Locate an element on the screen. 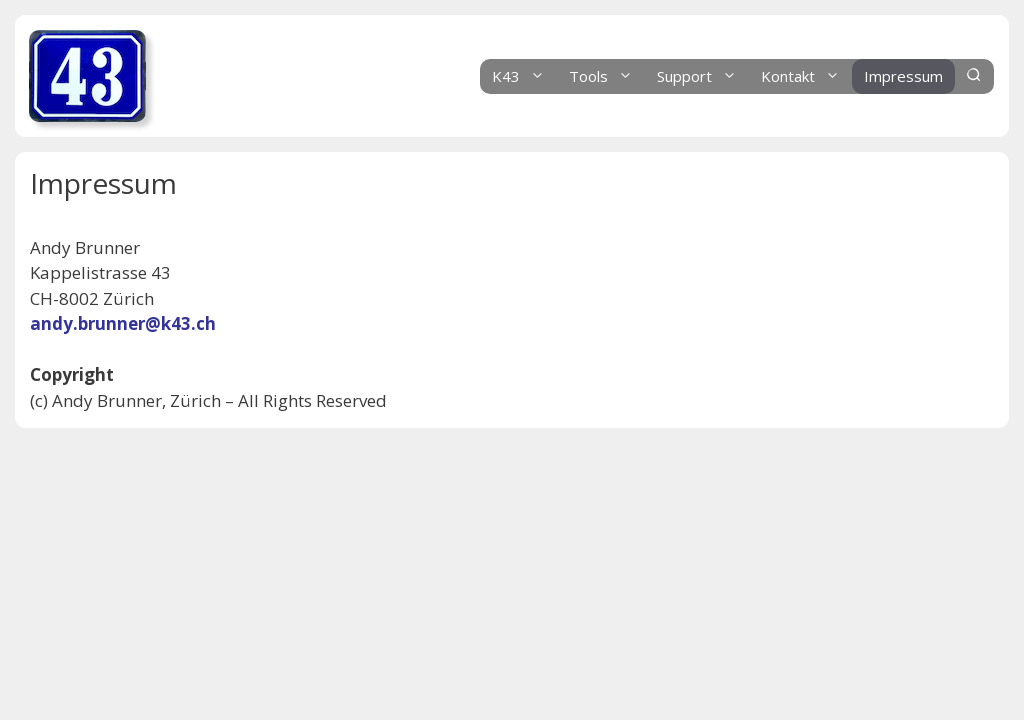 The width and height of the screenshot is (1024, 720). andy.brunner@k43.ch is located at coordinates (123, 323).